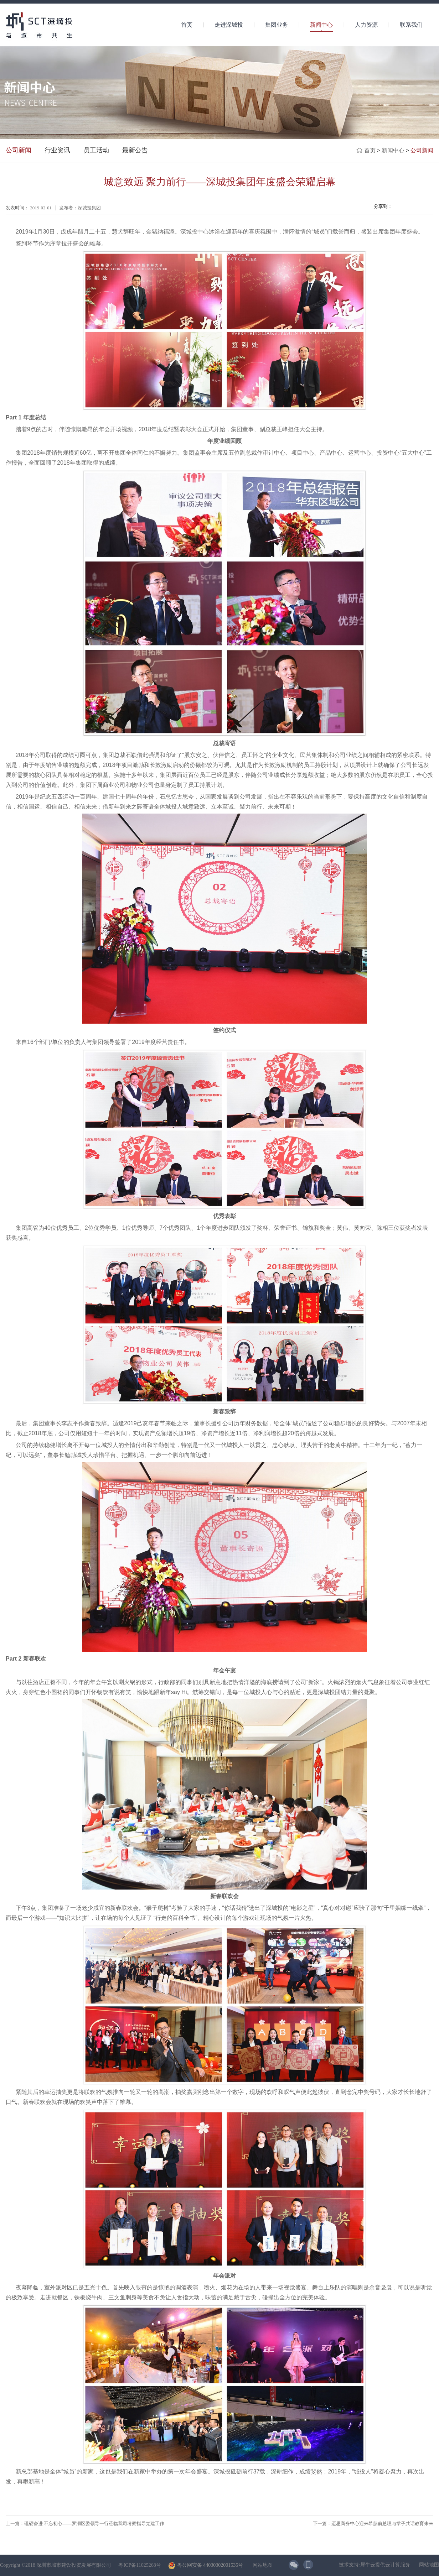  Describe the element at coordinates (261, 2565) in the screenshot. I see `网站地图` at that location.